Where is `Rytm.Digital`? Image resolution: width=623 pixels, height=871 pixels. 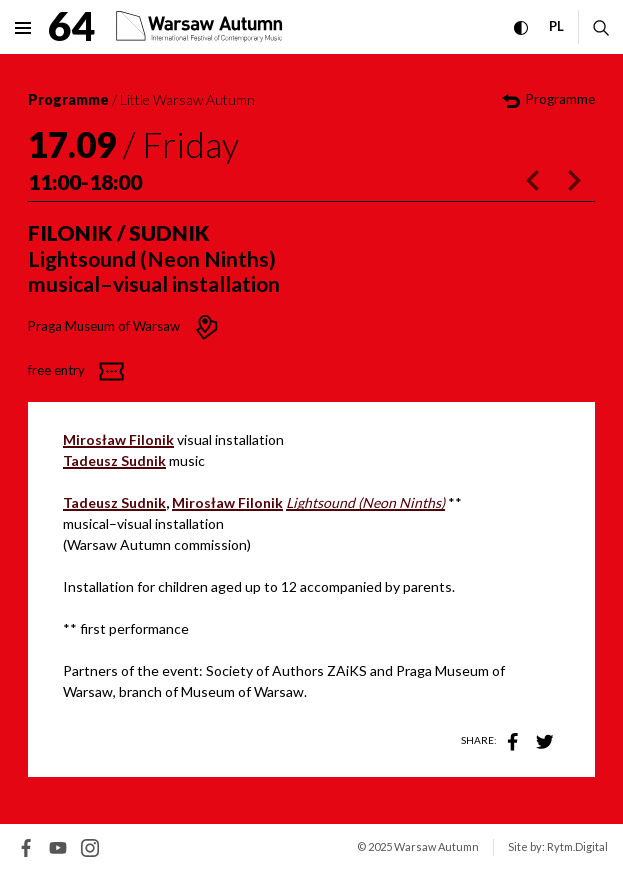
Rytm.Digital is located at coordinates (577, 846).